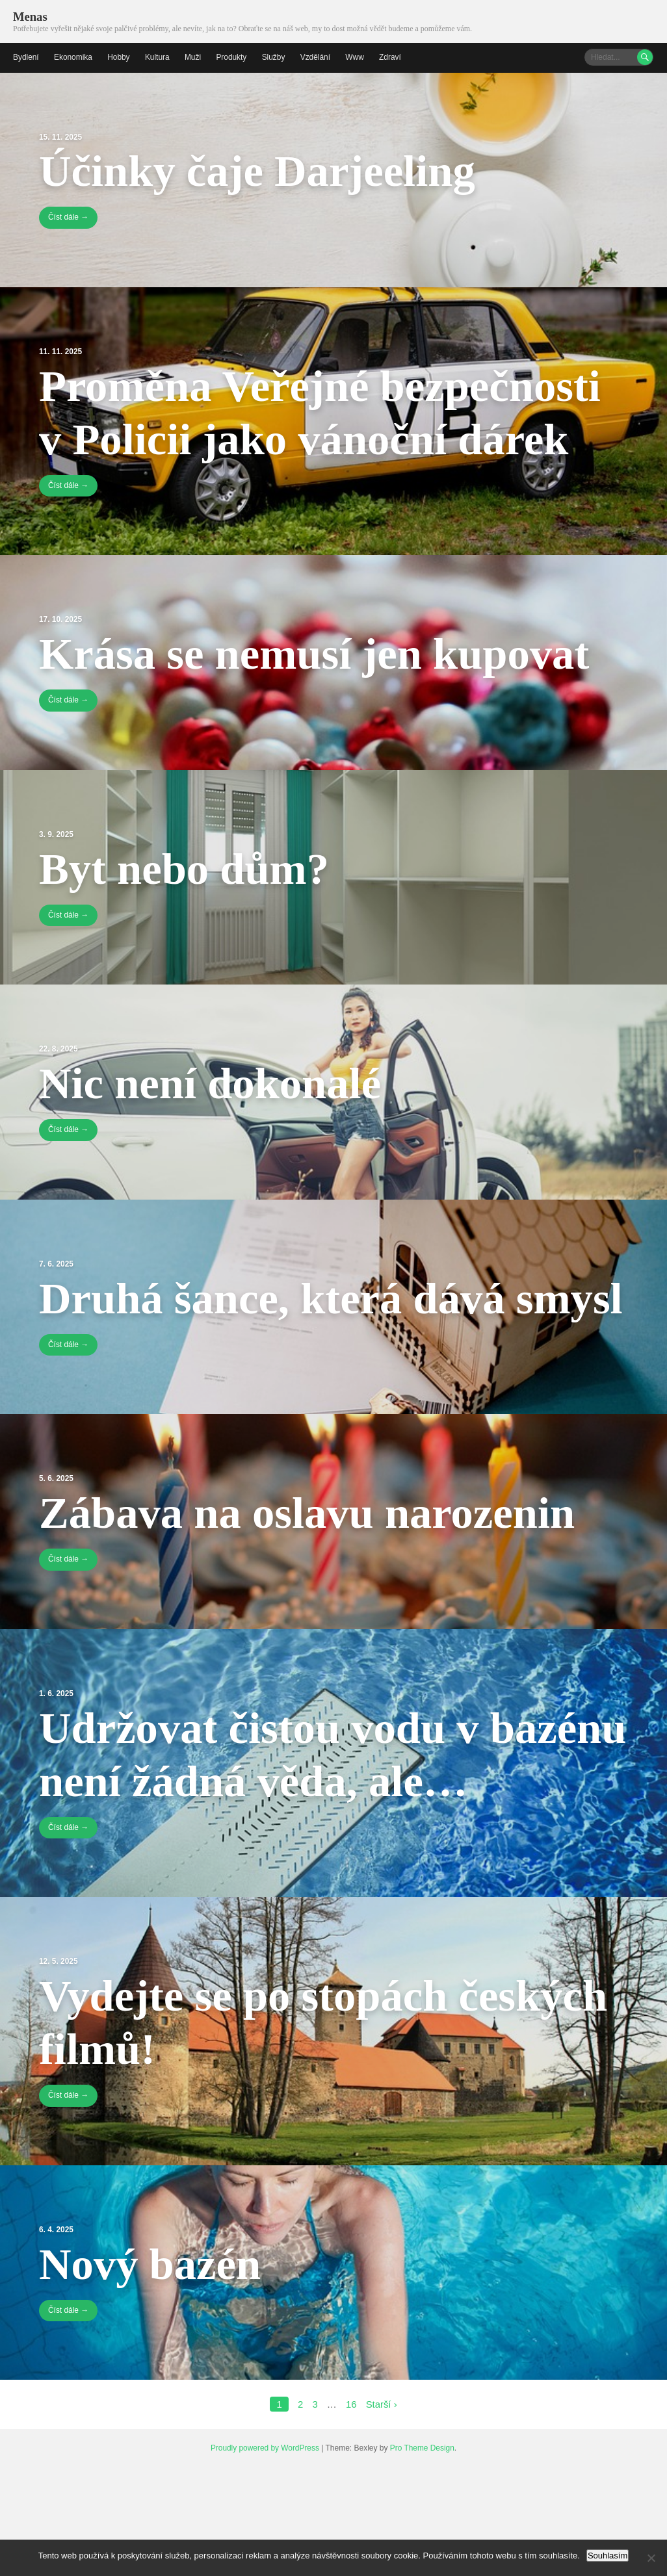  What do you see at coordinates (321, 653) in the screenshot?
I see `Krása se nemusí jen kupovat` at bounding box center [321, 653].